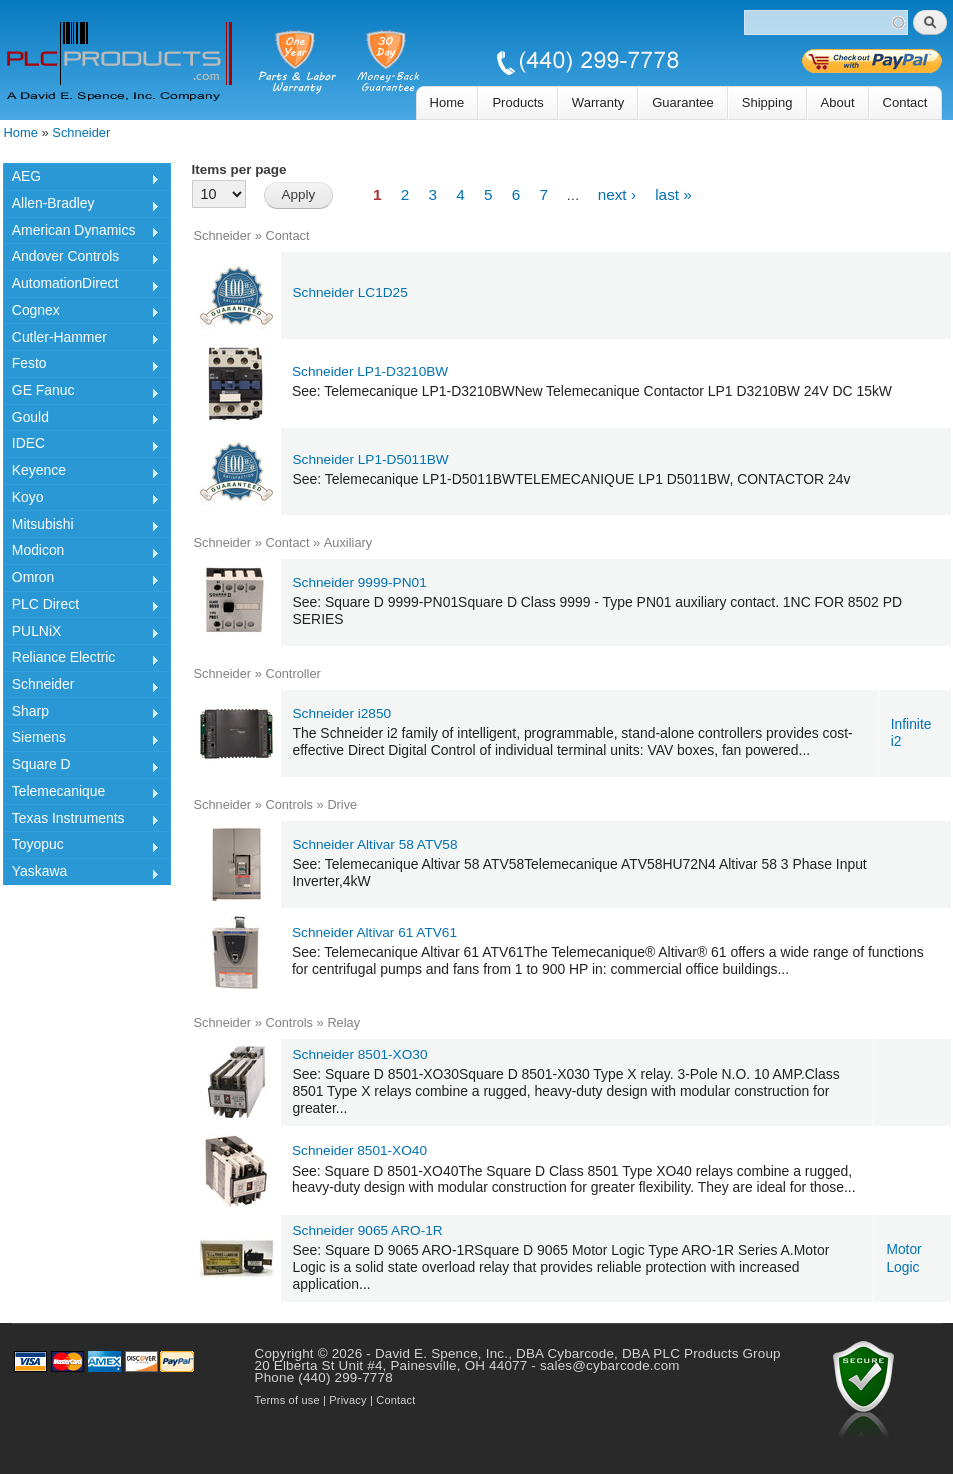 This screenshot has width=953, height=1474. I want to click on Auxiliary, so click(348, 542).